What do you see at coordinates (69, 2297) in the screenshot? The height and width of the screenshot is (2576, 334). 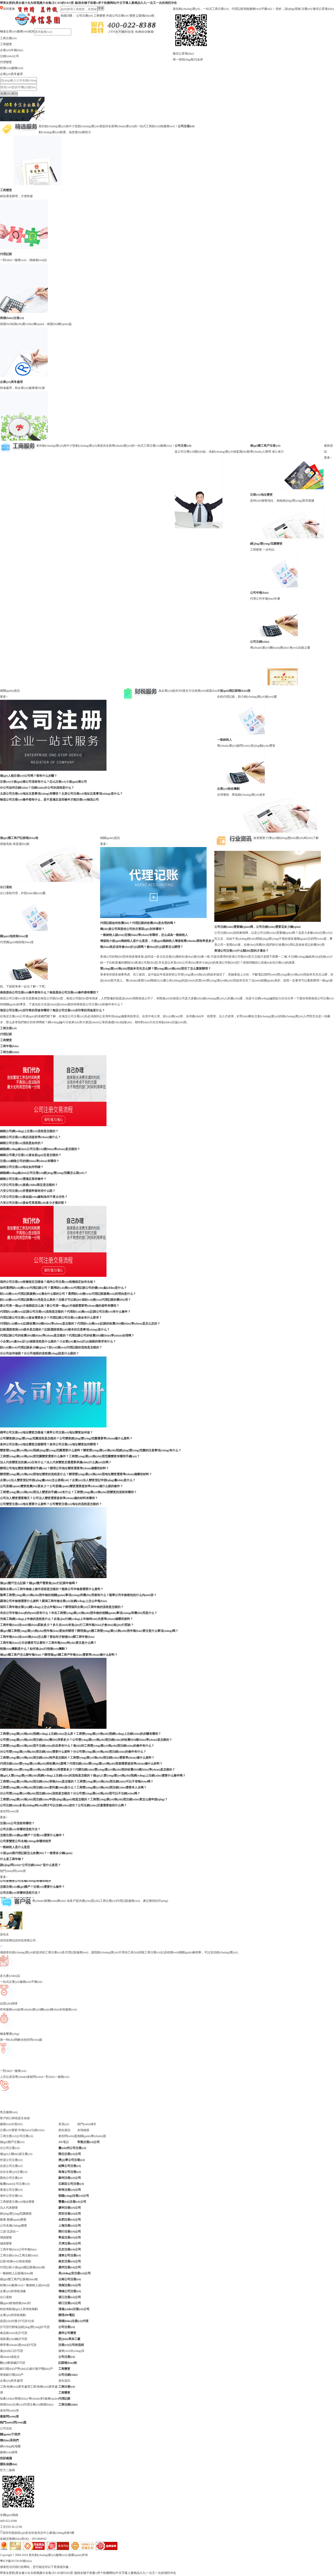 I see `張江注冊(cè)公司` at bounding box center [69, 2297].